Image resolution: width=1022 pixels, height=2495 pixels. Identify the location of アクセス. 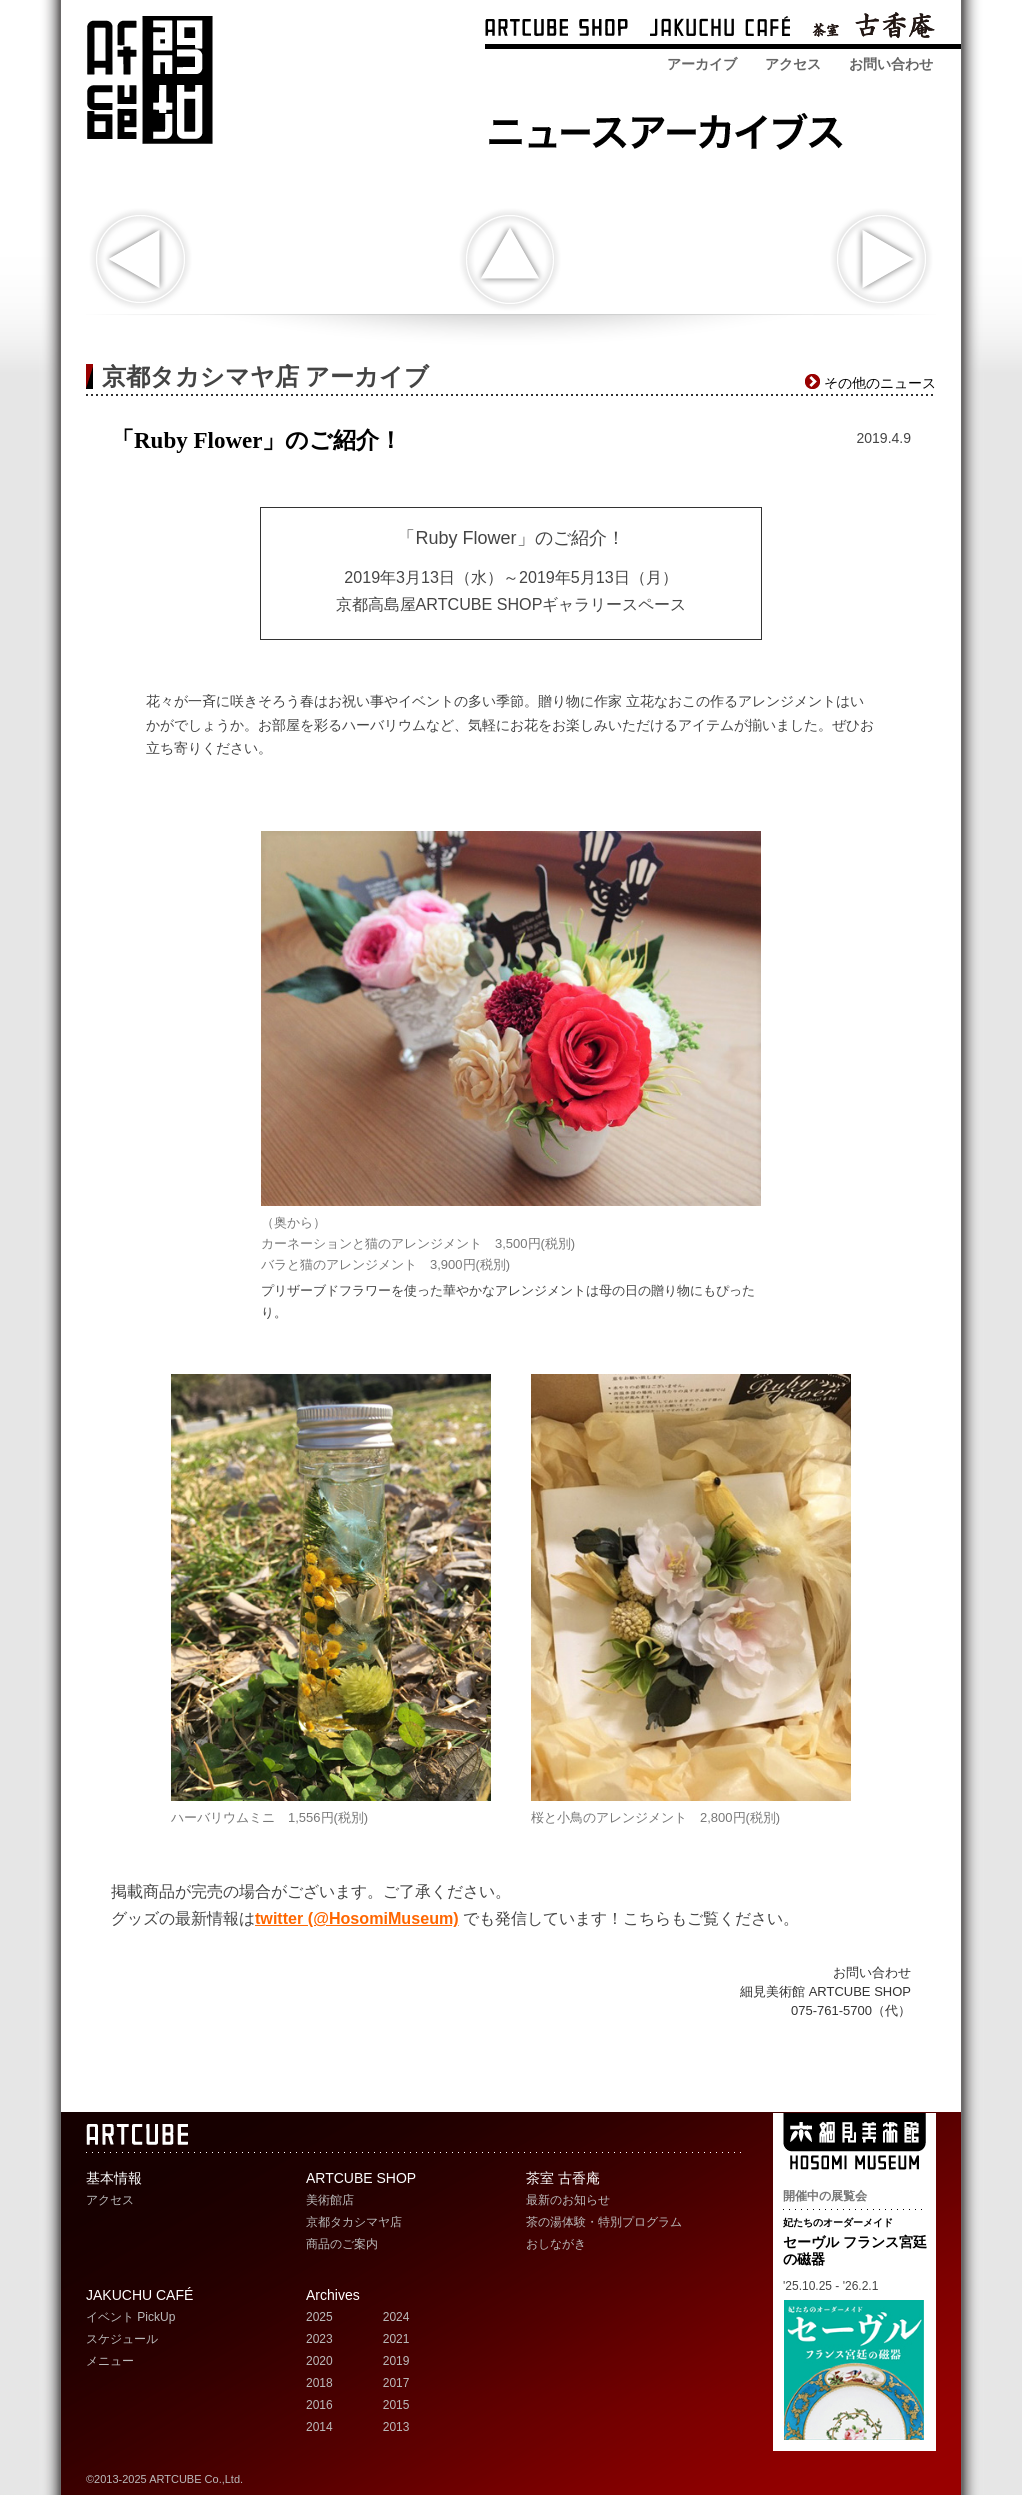
(793, 64).